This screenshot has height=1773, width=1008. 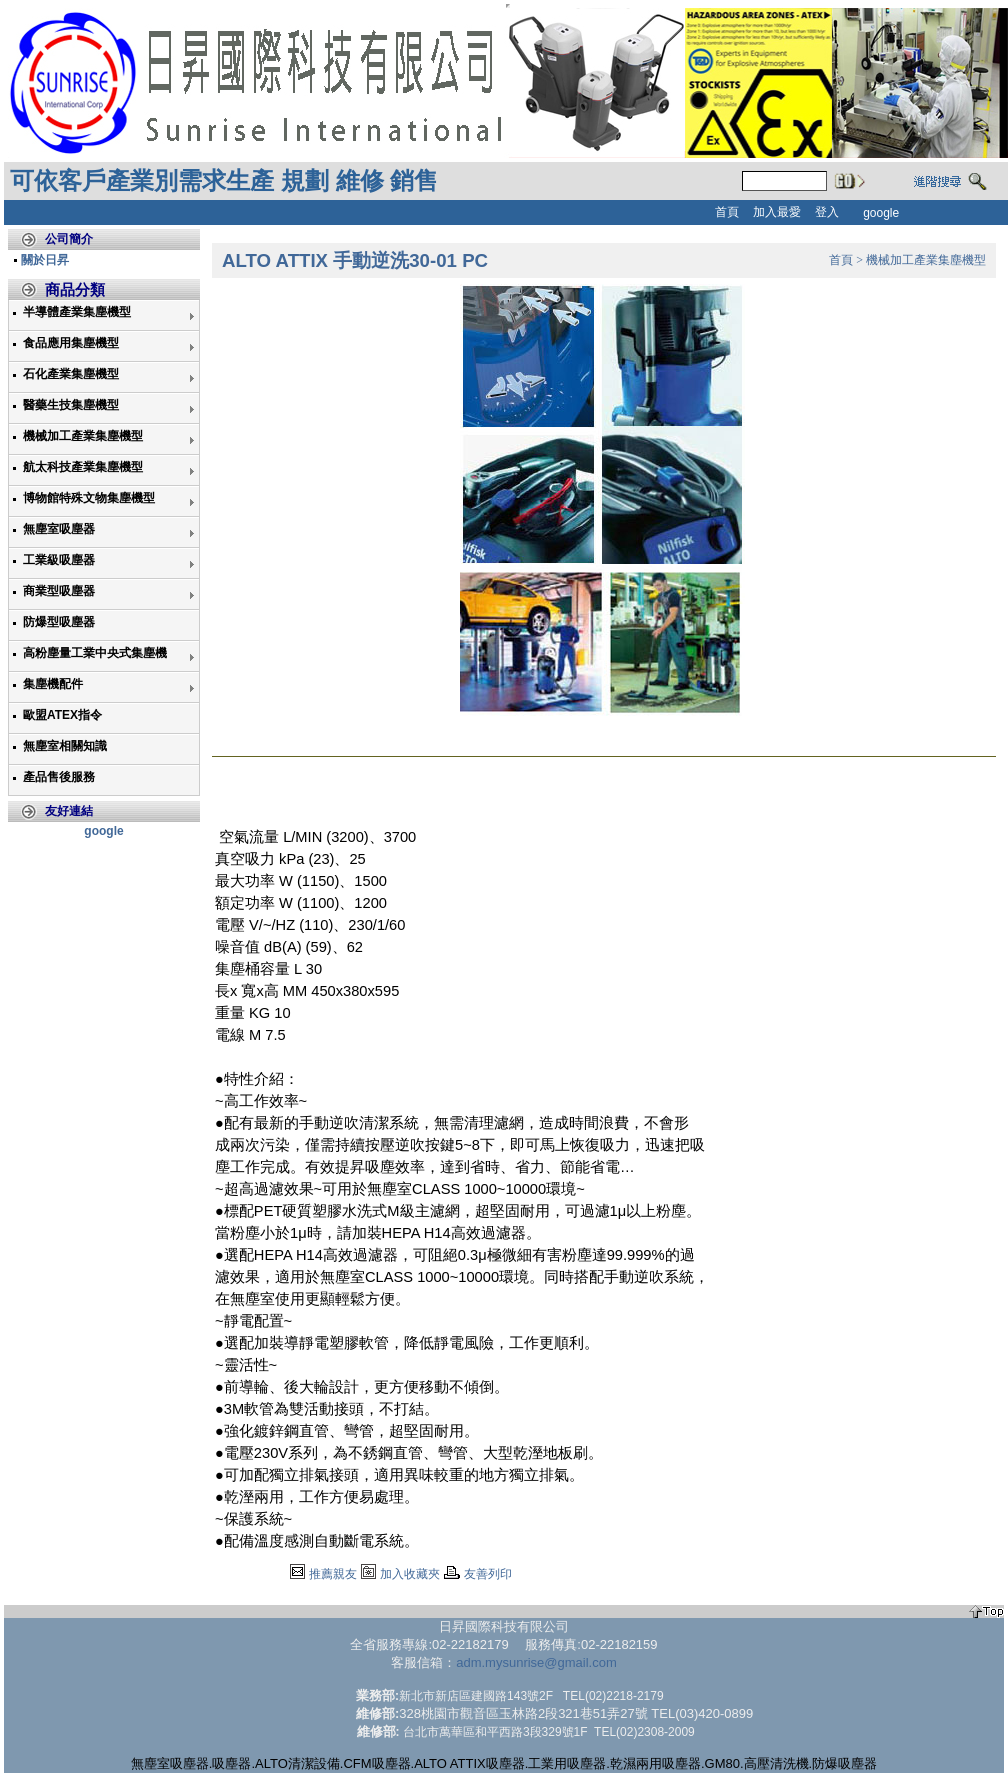 I want to click on 推薦親友, so click(x=333, y=1574).